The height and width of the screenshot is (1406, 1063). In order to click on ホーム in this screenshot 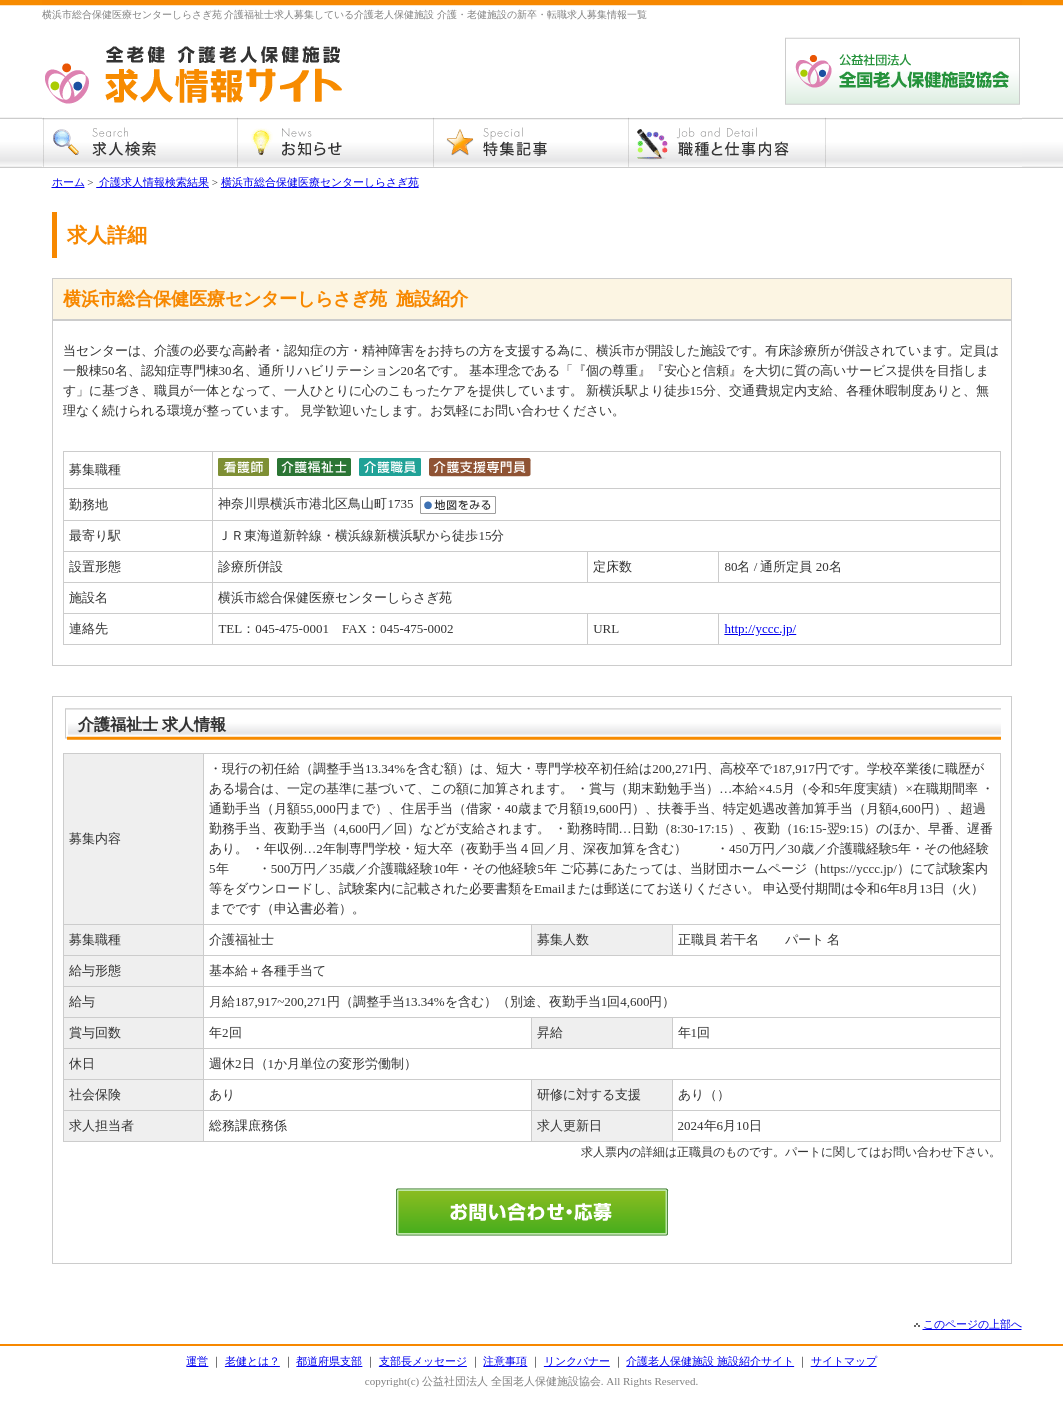, I will do `click(68, 182)`.